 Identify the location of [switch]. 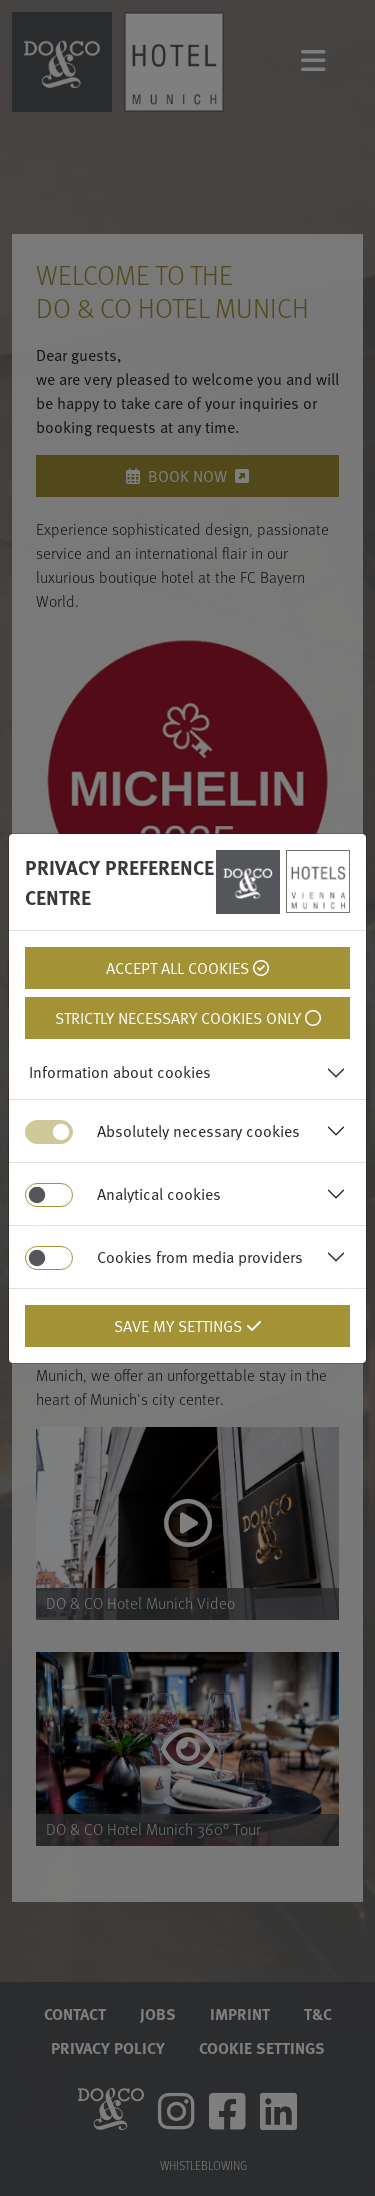
(49, 1195).